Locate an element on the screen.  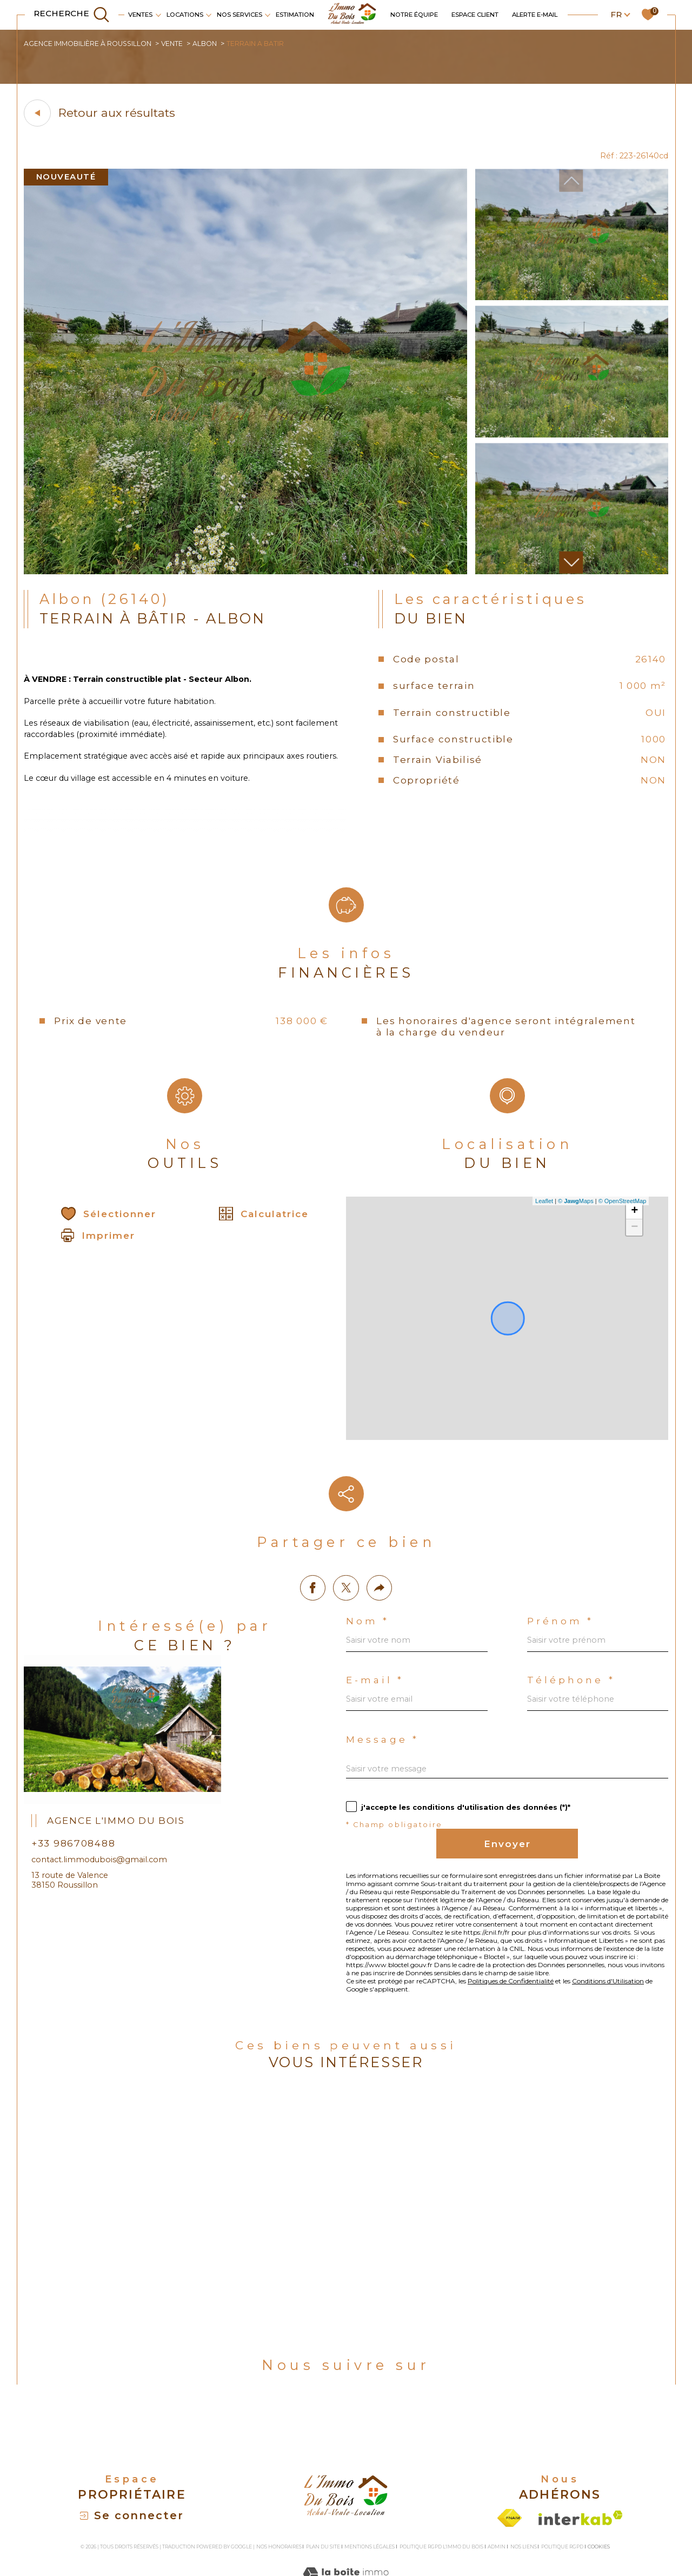
E-mail * is located at coordinates (377, 1586).